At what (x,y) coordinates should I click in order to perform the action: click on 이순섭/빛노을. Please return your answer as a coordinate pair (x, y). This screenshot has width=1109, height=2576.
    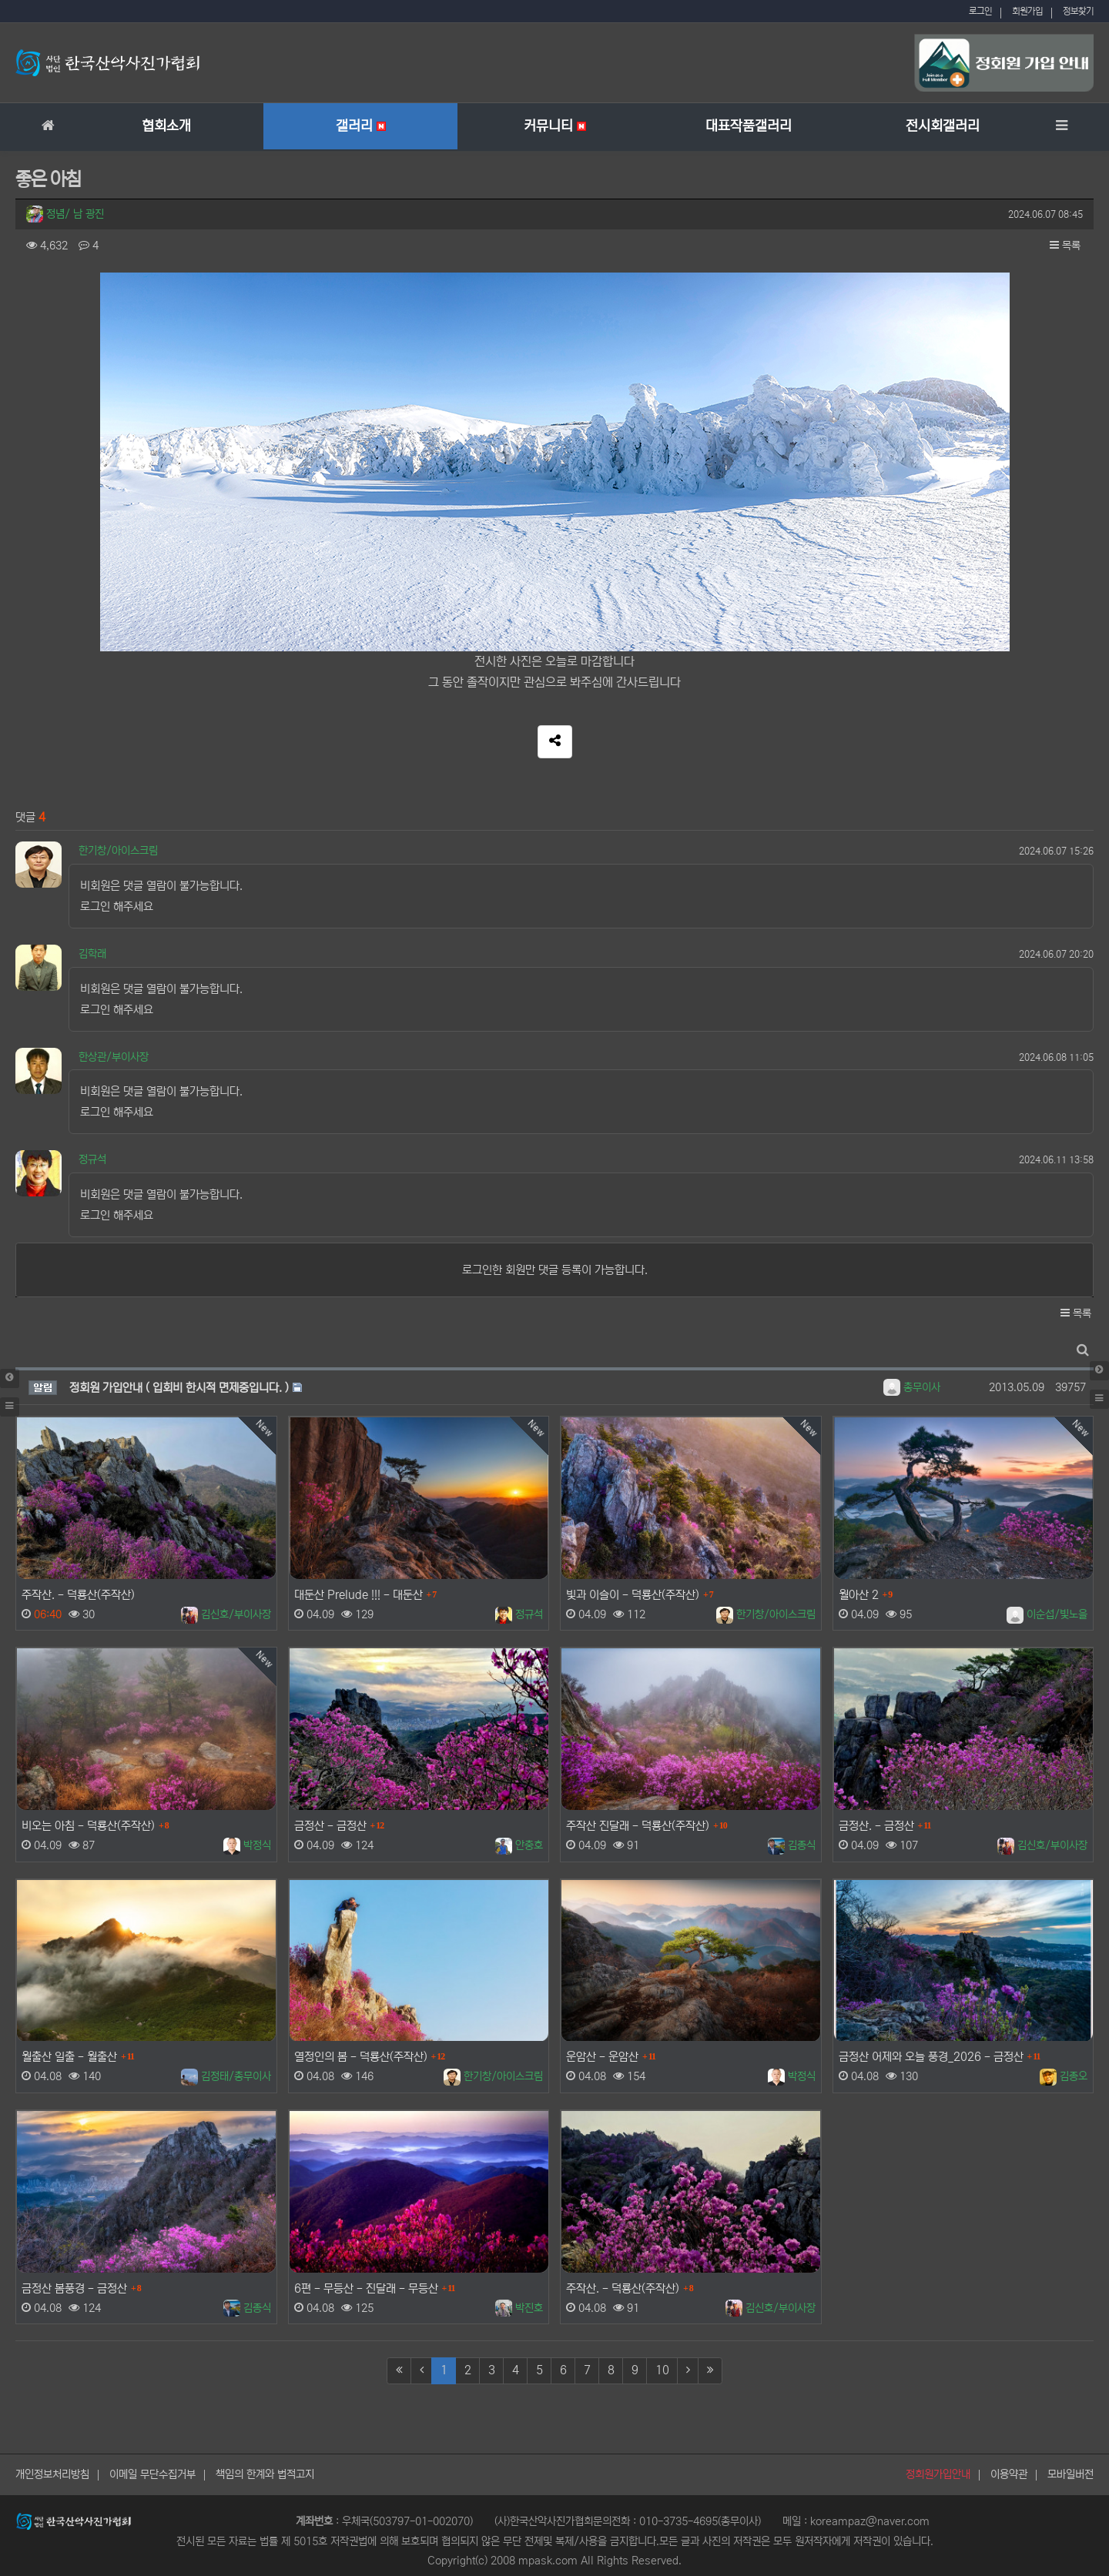
    Looking at the image, I should click on (1047, 1614).